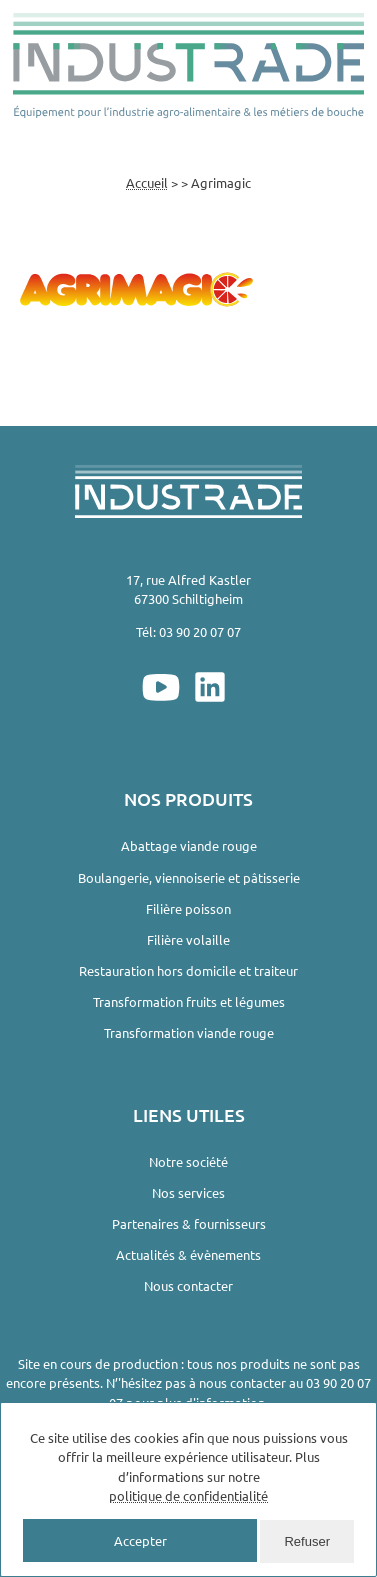 This screenshot has width=377, height=1577. I want to click on Notre société, so click(188, 1161).